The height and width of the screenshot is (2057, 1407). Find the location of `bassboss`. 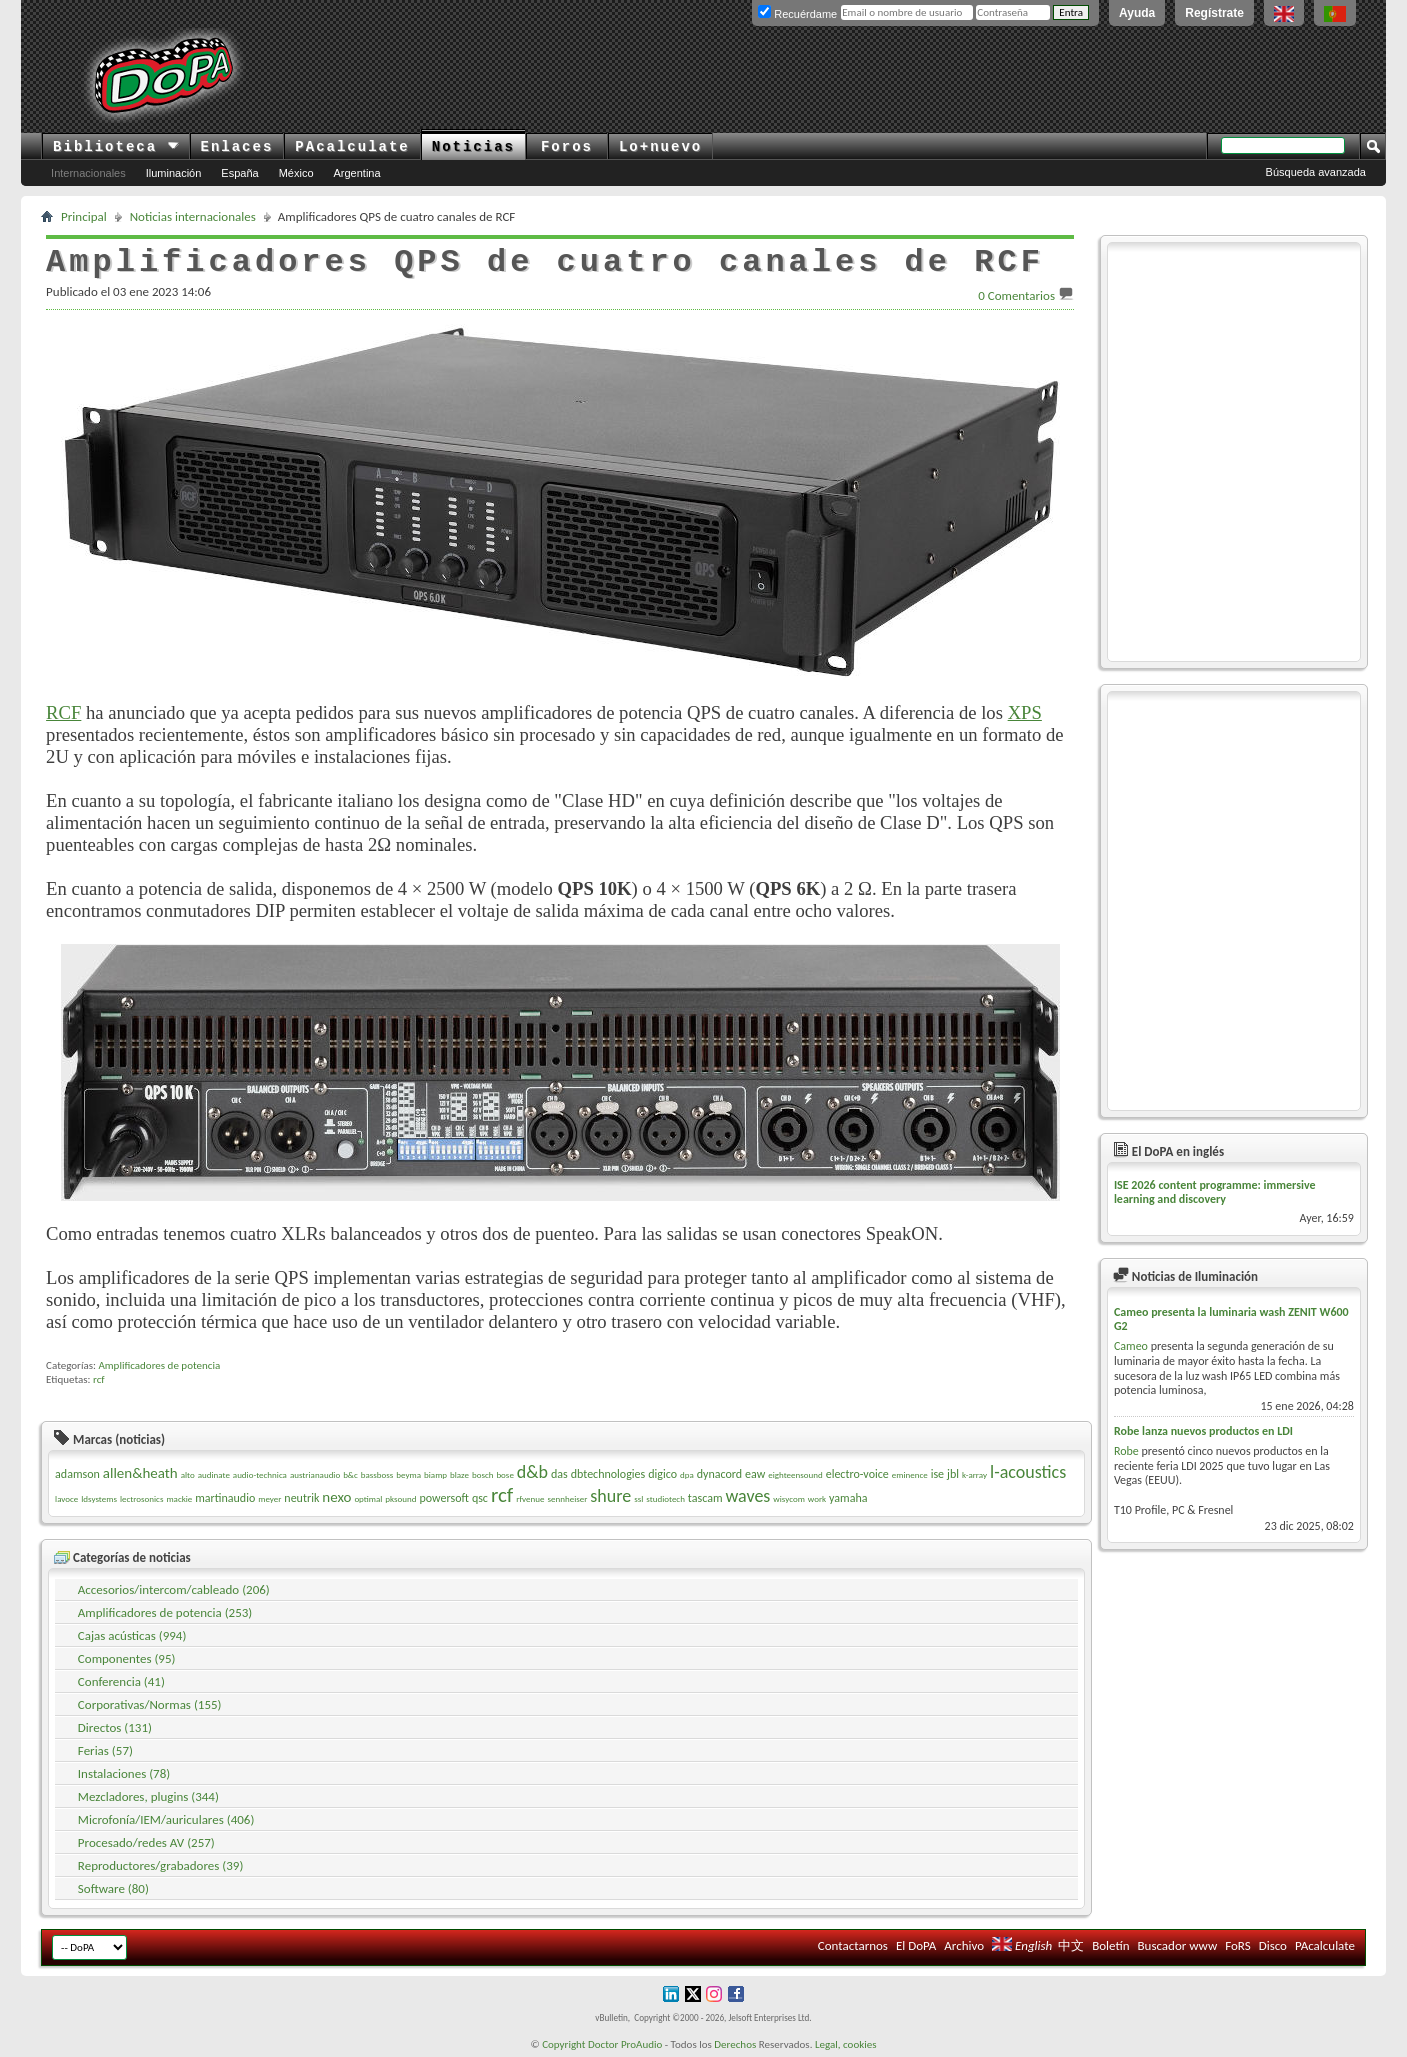

bassboss is located at coordinates (377, 1474).